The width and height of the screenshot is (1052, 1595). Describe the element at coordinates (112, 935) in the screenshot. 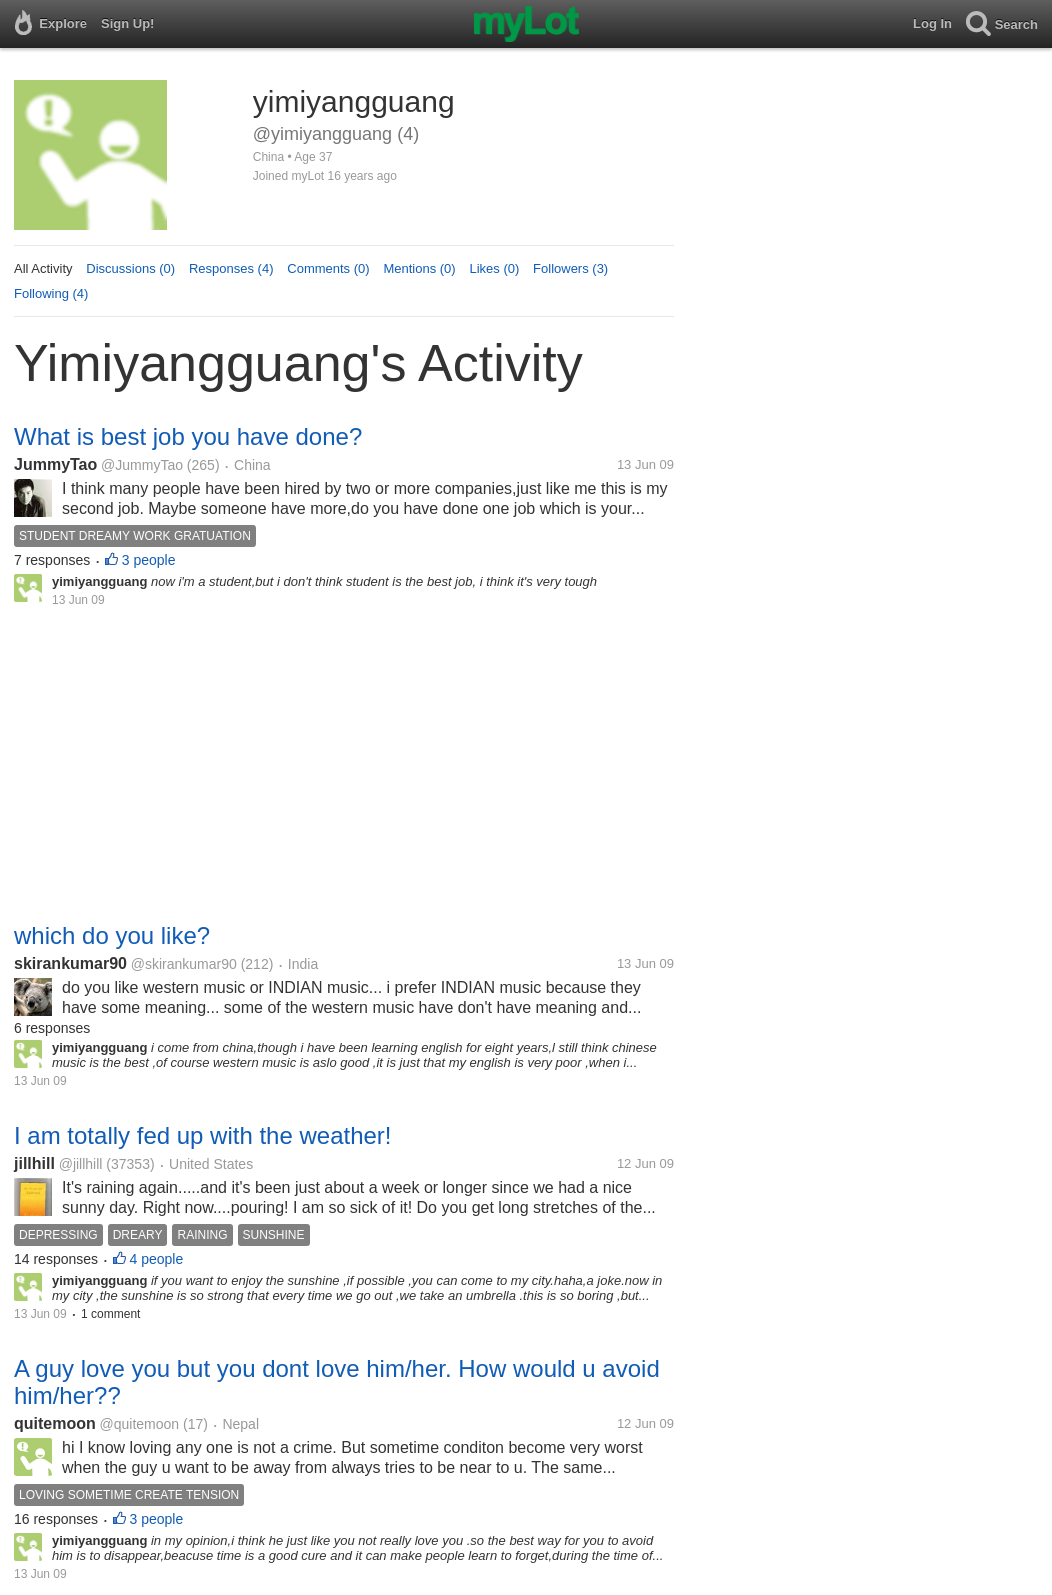

I see `which do you like?` at that location.